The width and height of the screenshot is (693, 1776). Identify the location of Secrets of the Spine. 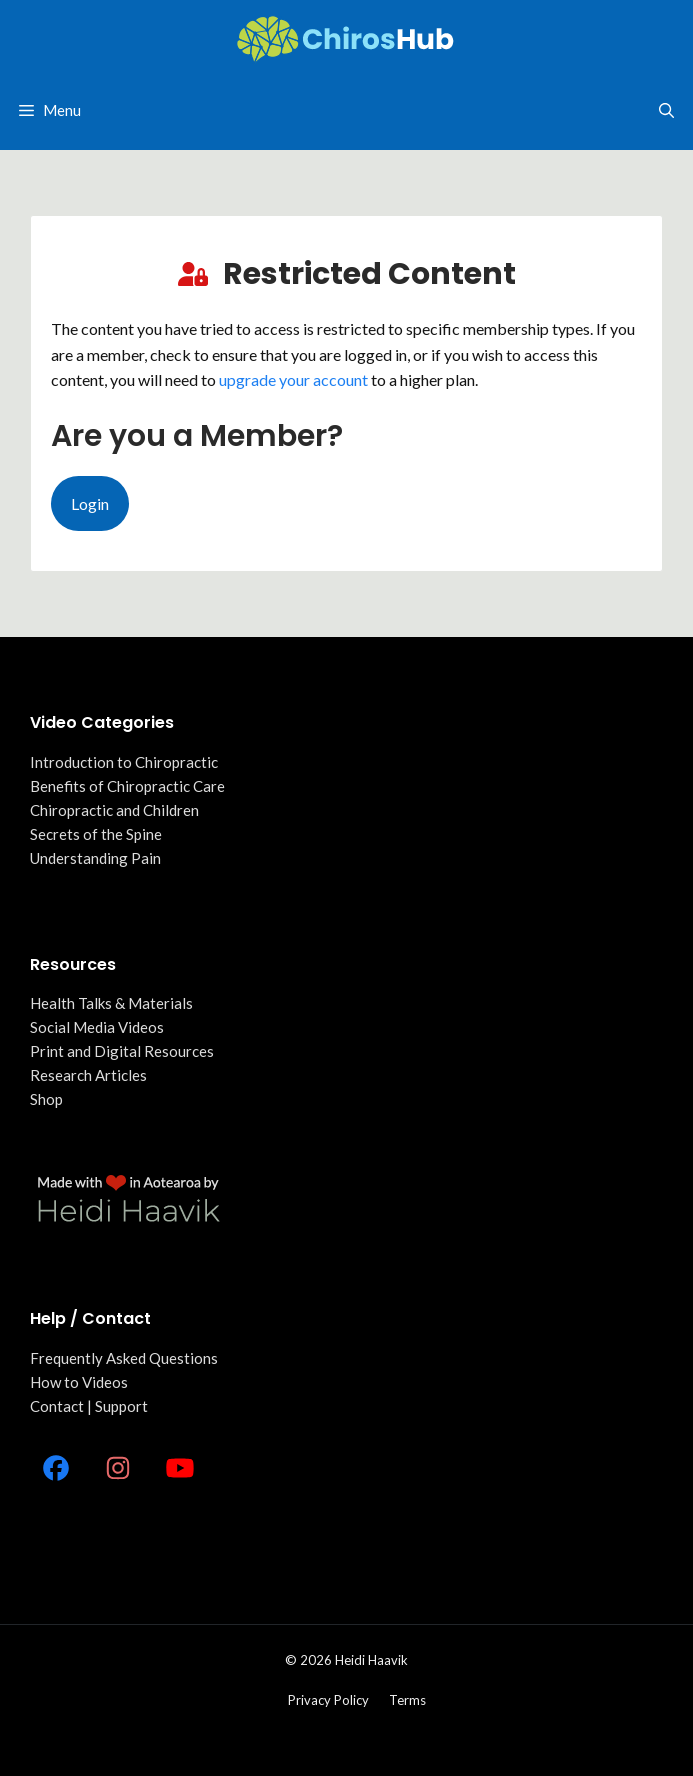
(96, 834).